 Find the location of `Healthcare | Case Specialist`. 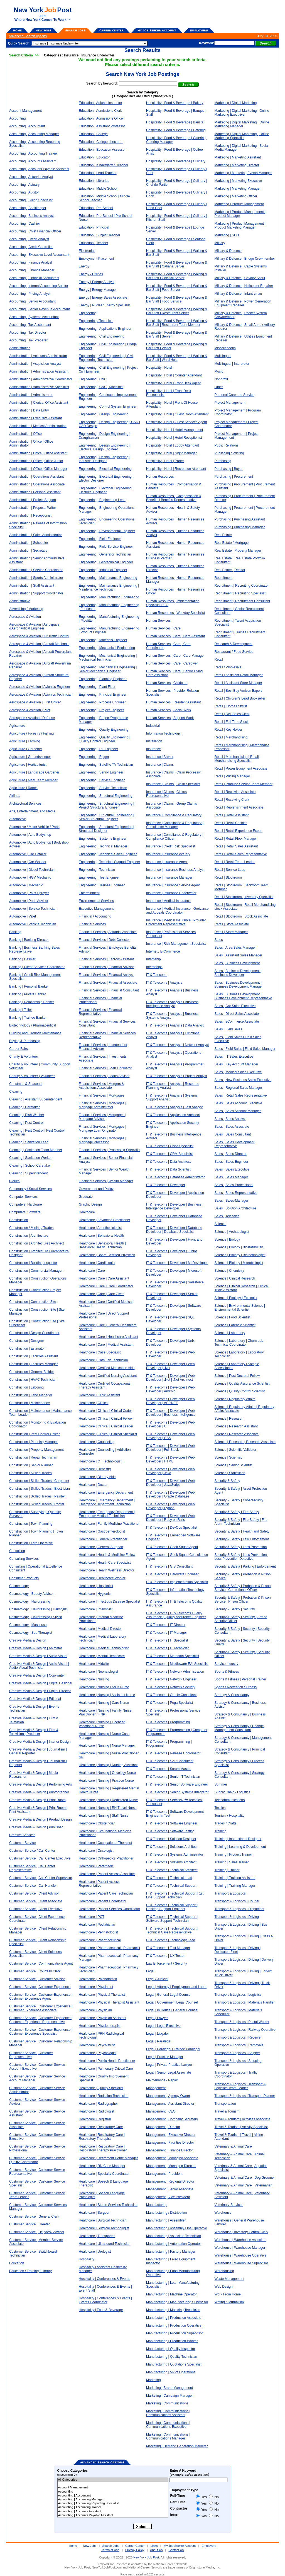

Healthcare | Case Specialist is located at coordinates (100, 1352).